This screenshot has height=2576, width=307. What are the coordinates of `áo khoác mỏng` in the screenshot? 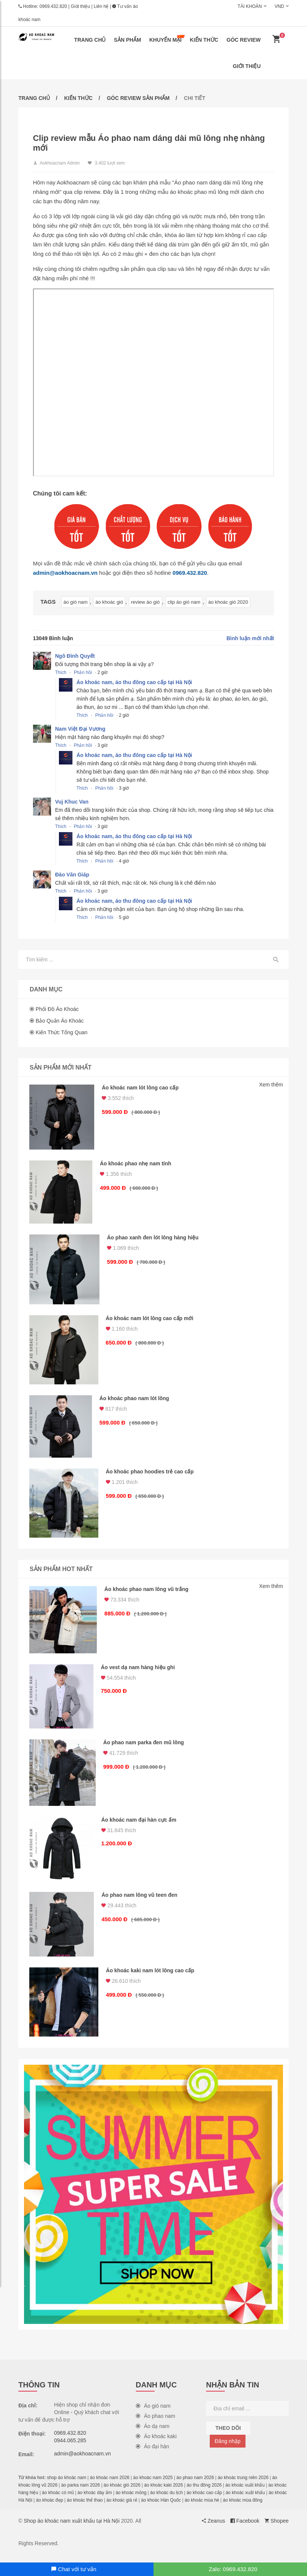 It's located at (131, 2500).